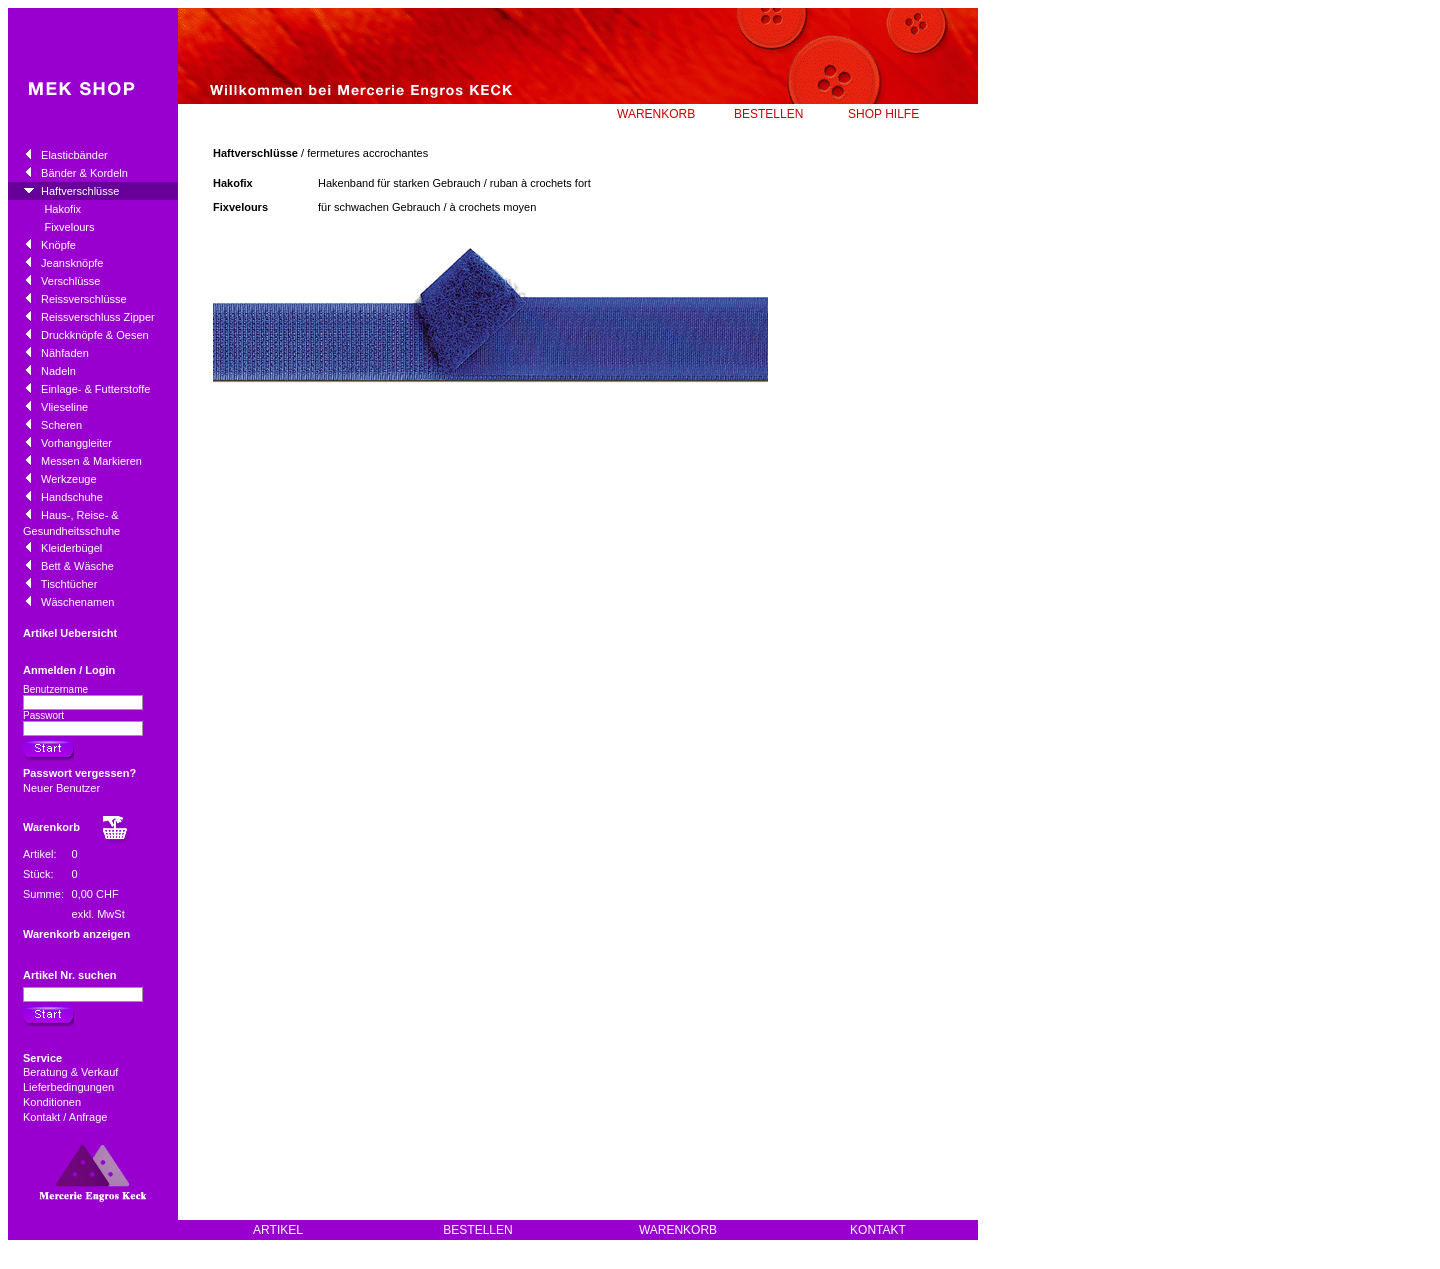 The width and height of the screenshot is (1440, 1269). I want to click on Elasticbänder, so click(74, 155).